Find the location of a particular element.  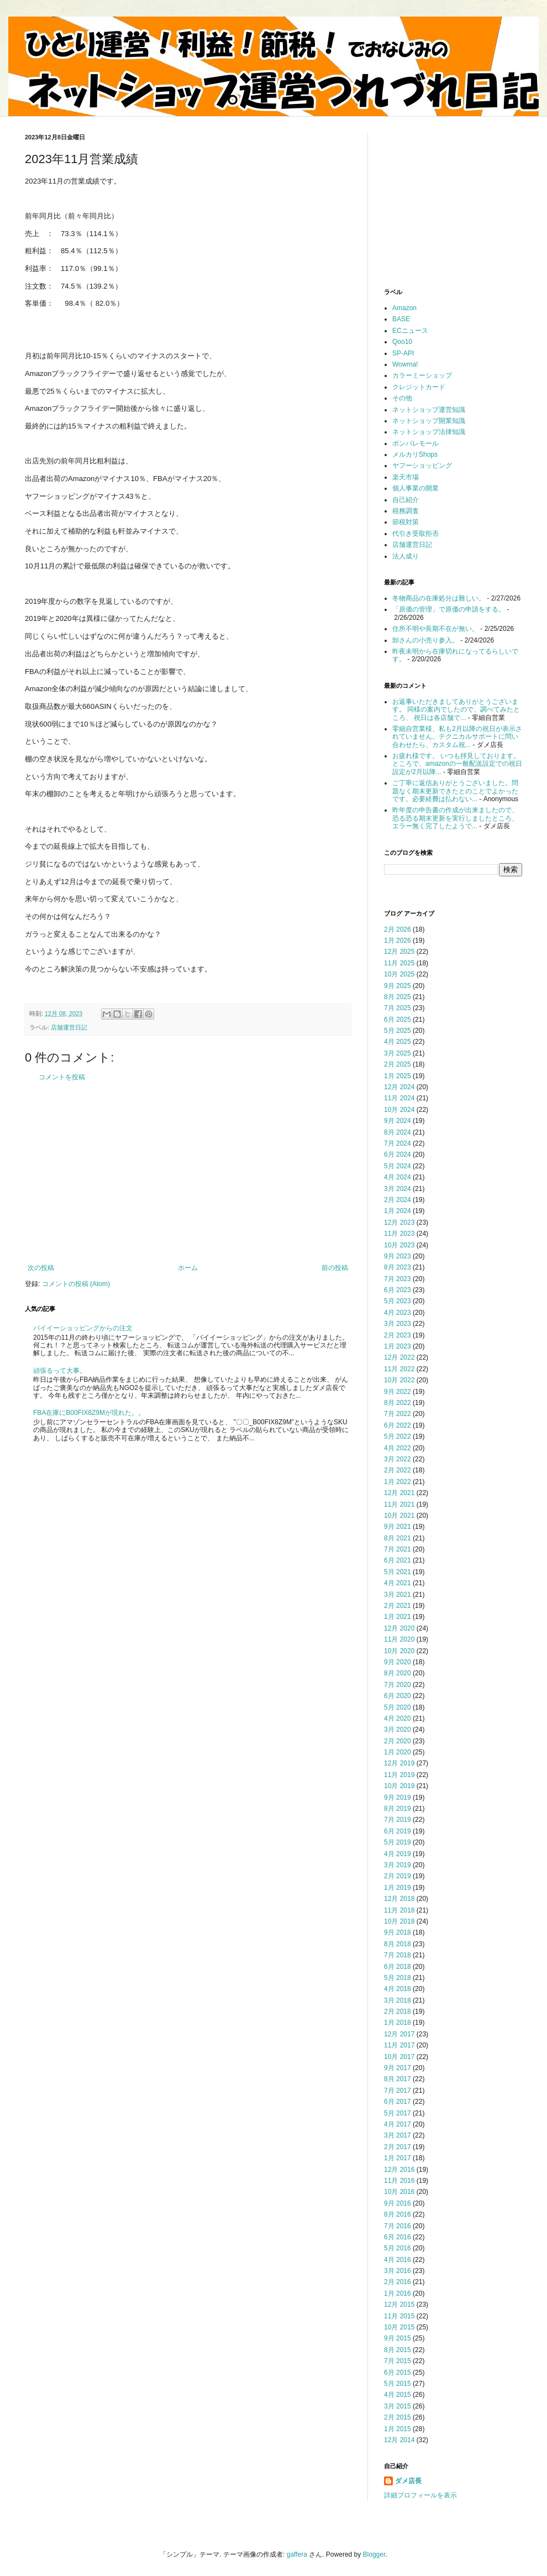

1月 2019 is located at coordinates (397, 1887).